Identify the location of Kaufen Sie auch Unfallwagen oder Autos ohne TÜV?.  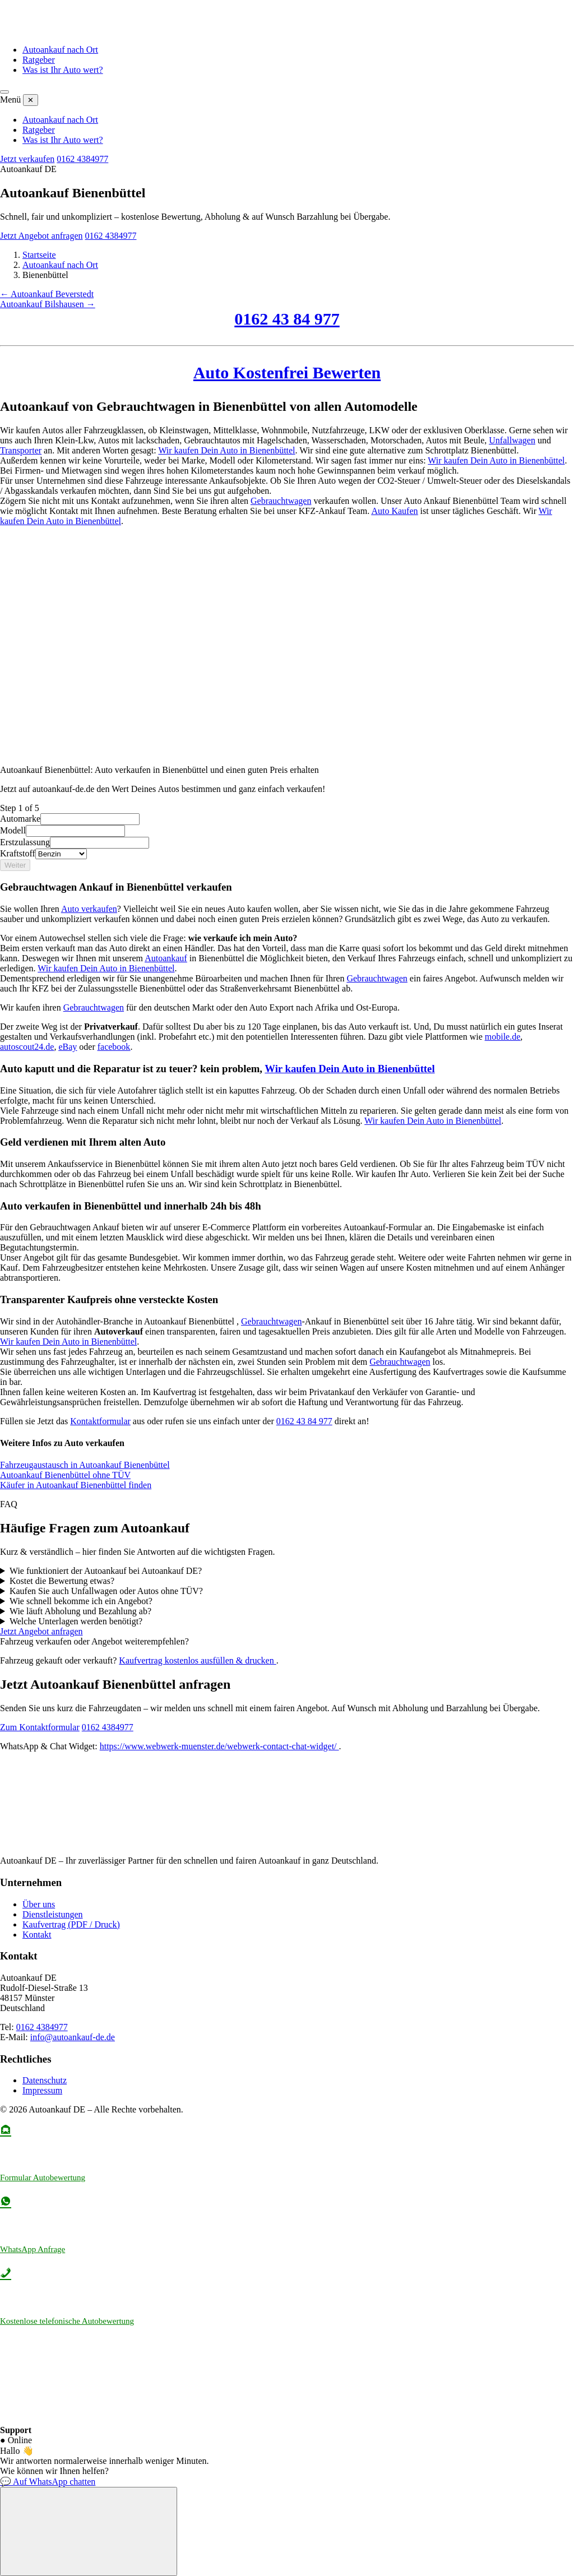
(106, 1591).